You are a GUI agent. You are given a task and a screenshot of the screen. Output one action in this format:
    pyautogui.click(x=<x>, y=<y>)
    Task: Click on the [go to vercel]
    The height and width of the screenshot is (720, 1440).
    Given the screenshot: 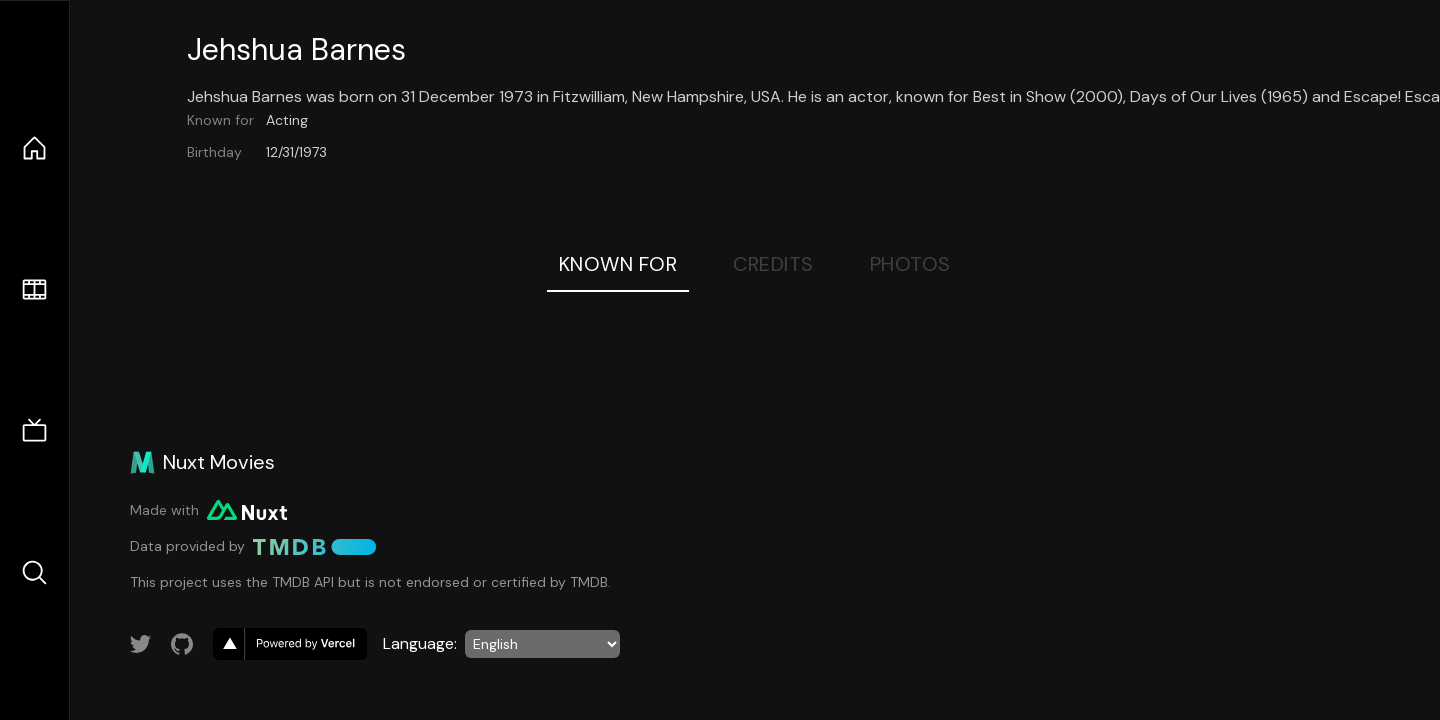 What is the action you would take?
    pyautogui.click(x=290, y=644)
    